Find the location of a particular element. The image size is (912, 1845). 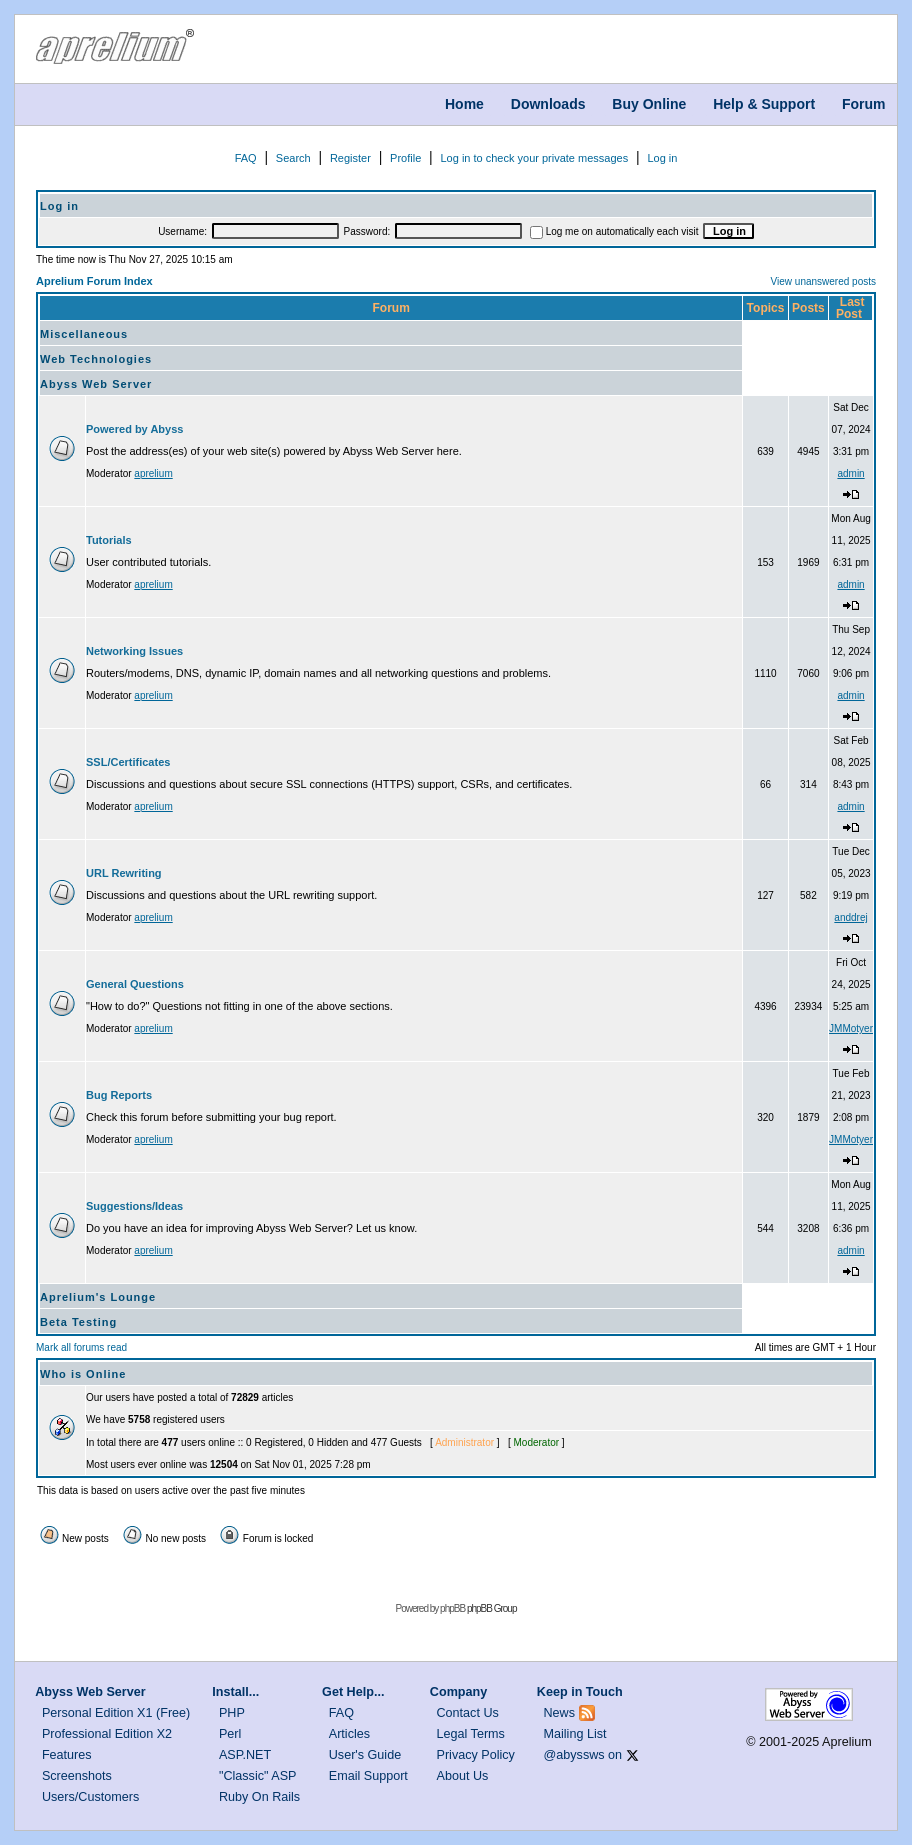

Forum is located at coordinates (864, 104).